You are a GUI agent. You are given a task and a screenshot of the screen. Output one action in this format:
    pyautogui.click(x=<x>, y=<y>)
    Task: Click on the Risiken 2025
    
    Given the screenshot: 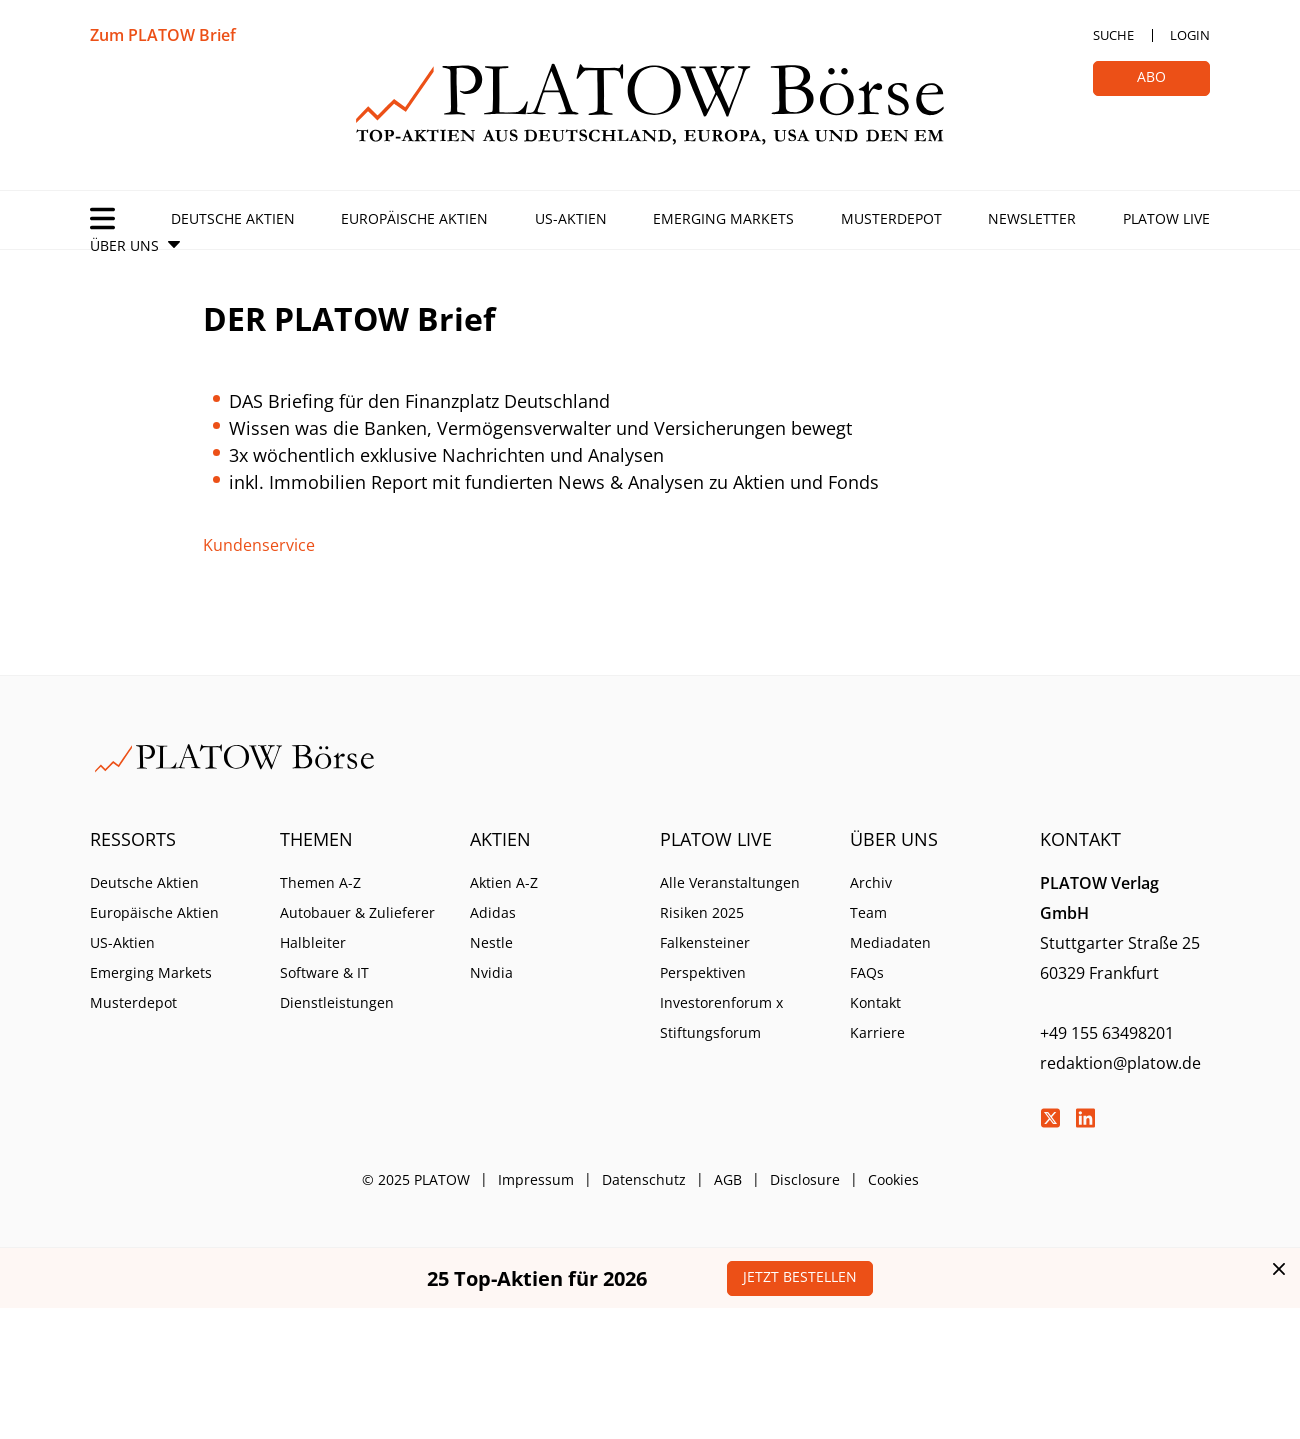 What is the action you would take?
    pyautogui.click(x=702, y=912)
    